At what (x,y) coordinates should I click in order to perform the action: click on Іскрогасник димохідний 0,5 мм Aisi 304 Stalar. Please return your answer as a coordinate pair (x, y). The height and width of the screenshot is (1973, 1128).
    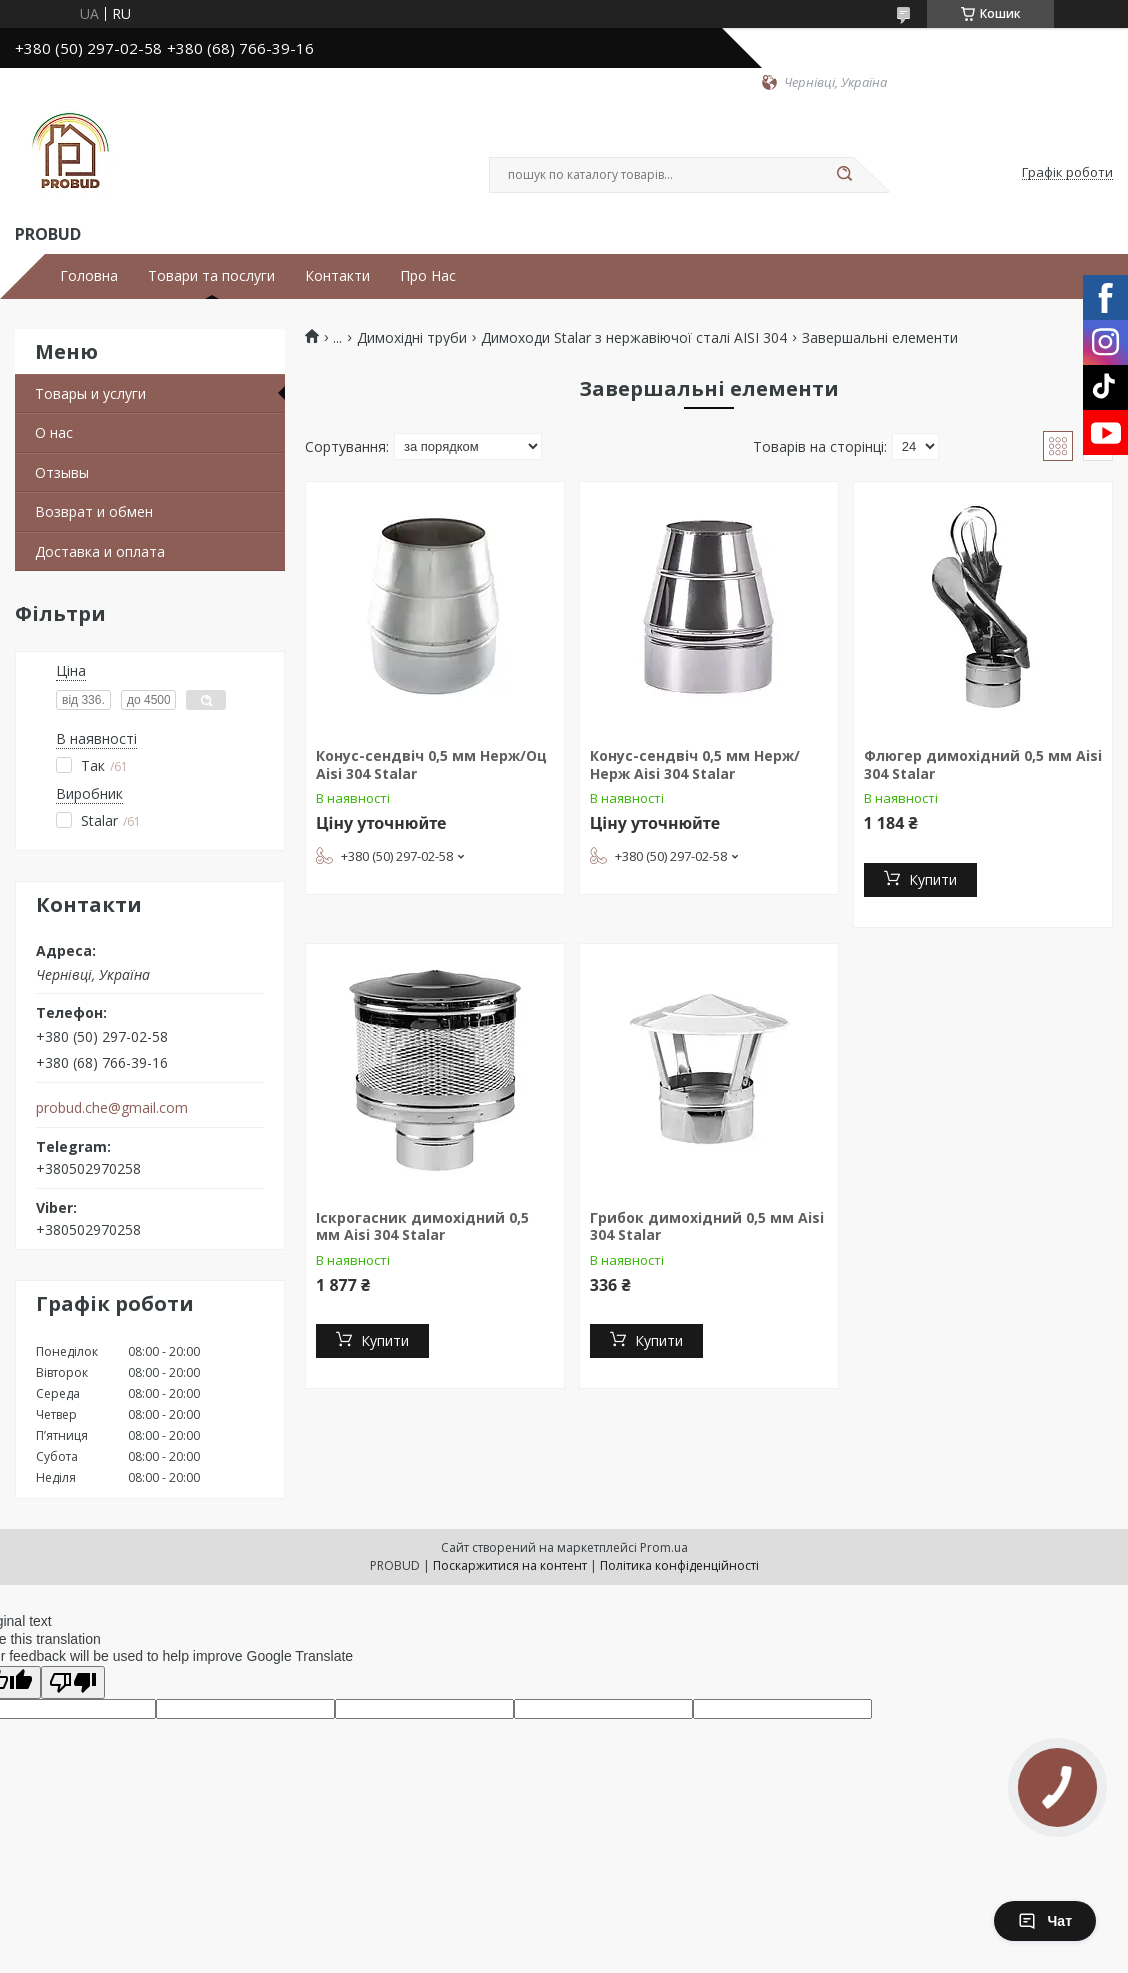
    Looking at the image, I should click on (422, 1226).